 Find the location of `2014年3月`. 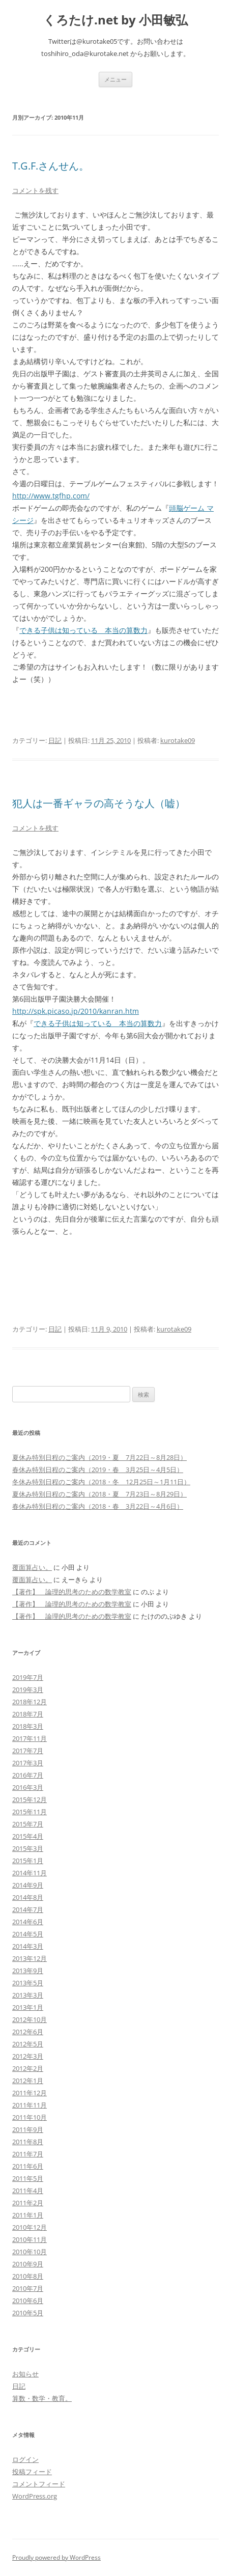

2014年3月 is located at coordinates (27, 1946).